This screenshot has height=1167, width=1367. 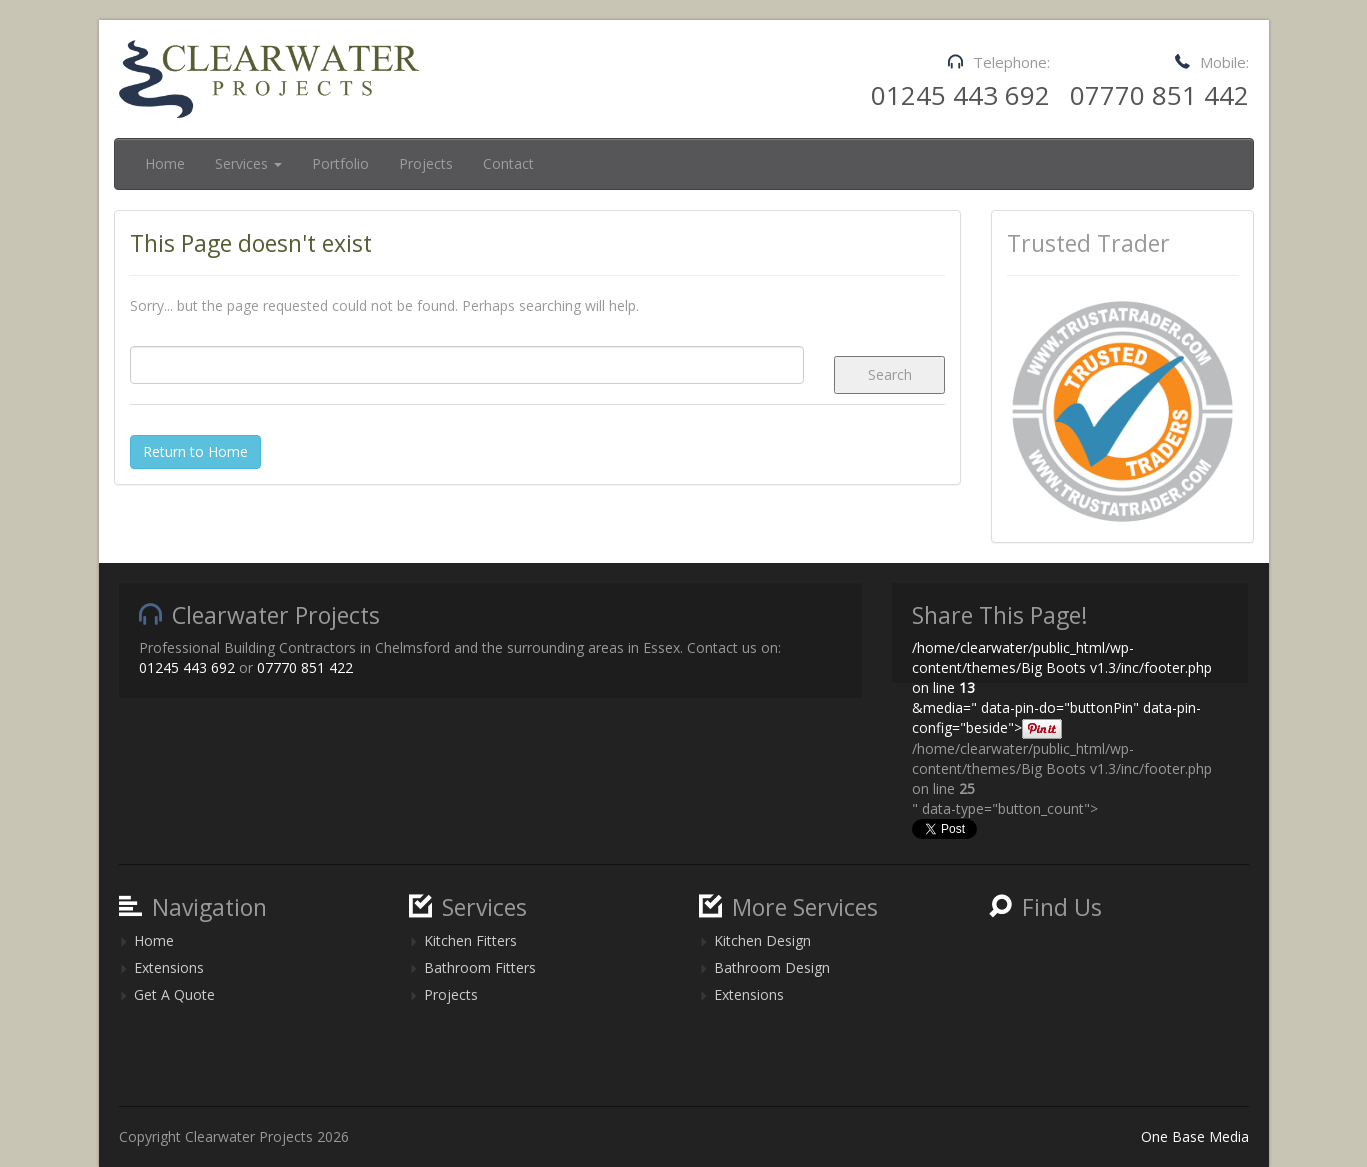 What do you see at coordinates (470, 940) in the screenshot?
I see `Kitchen Fitters` at bounding box center [470, 940].